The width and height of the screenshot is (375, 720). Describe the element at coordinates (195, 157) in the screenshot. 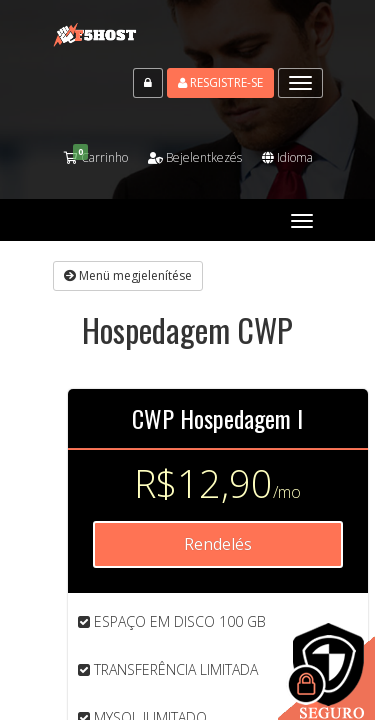

I see `Bejelentkezés` at that location.